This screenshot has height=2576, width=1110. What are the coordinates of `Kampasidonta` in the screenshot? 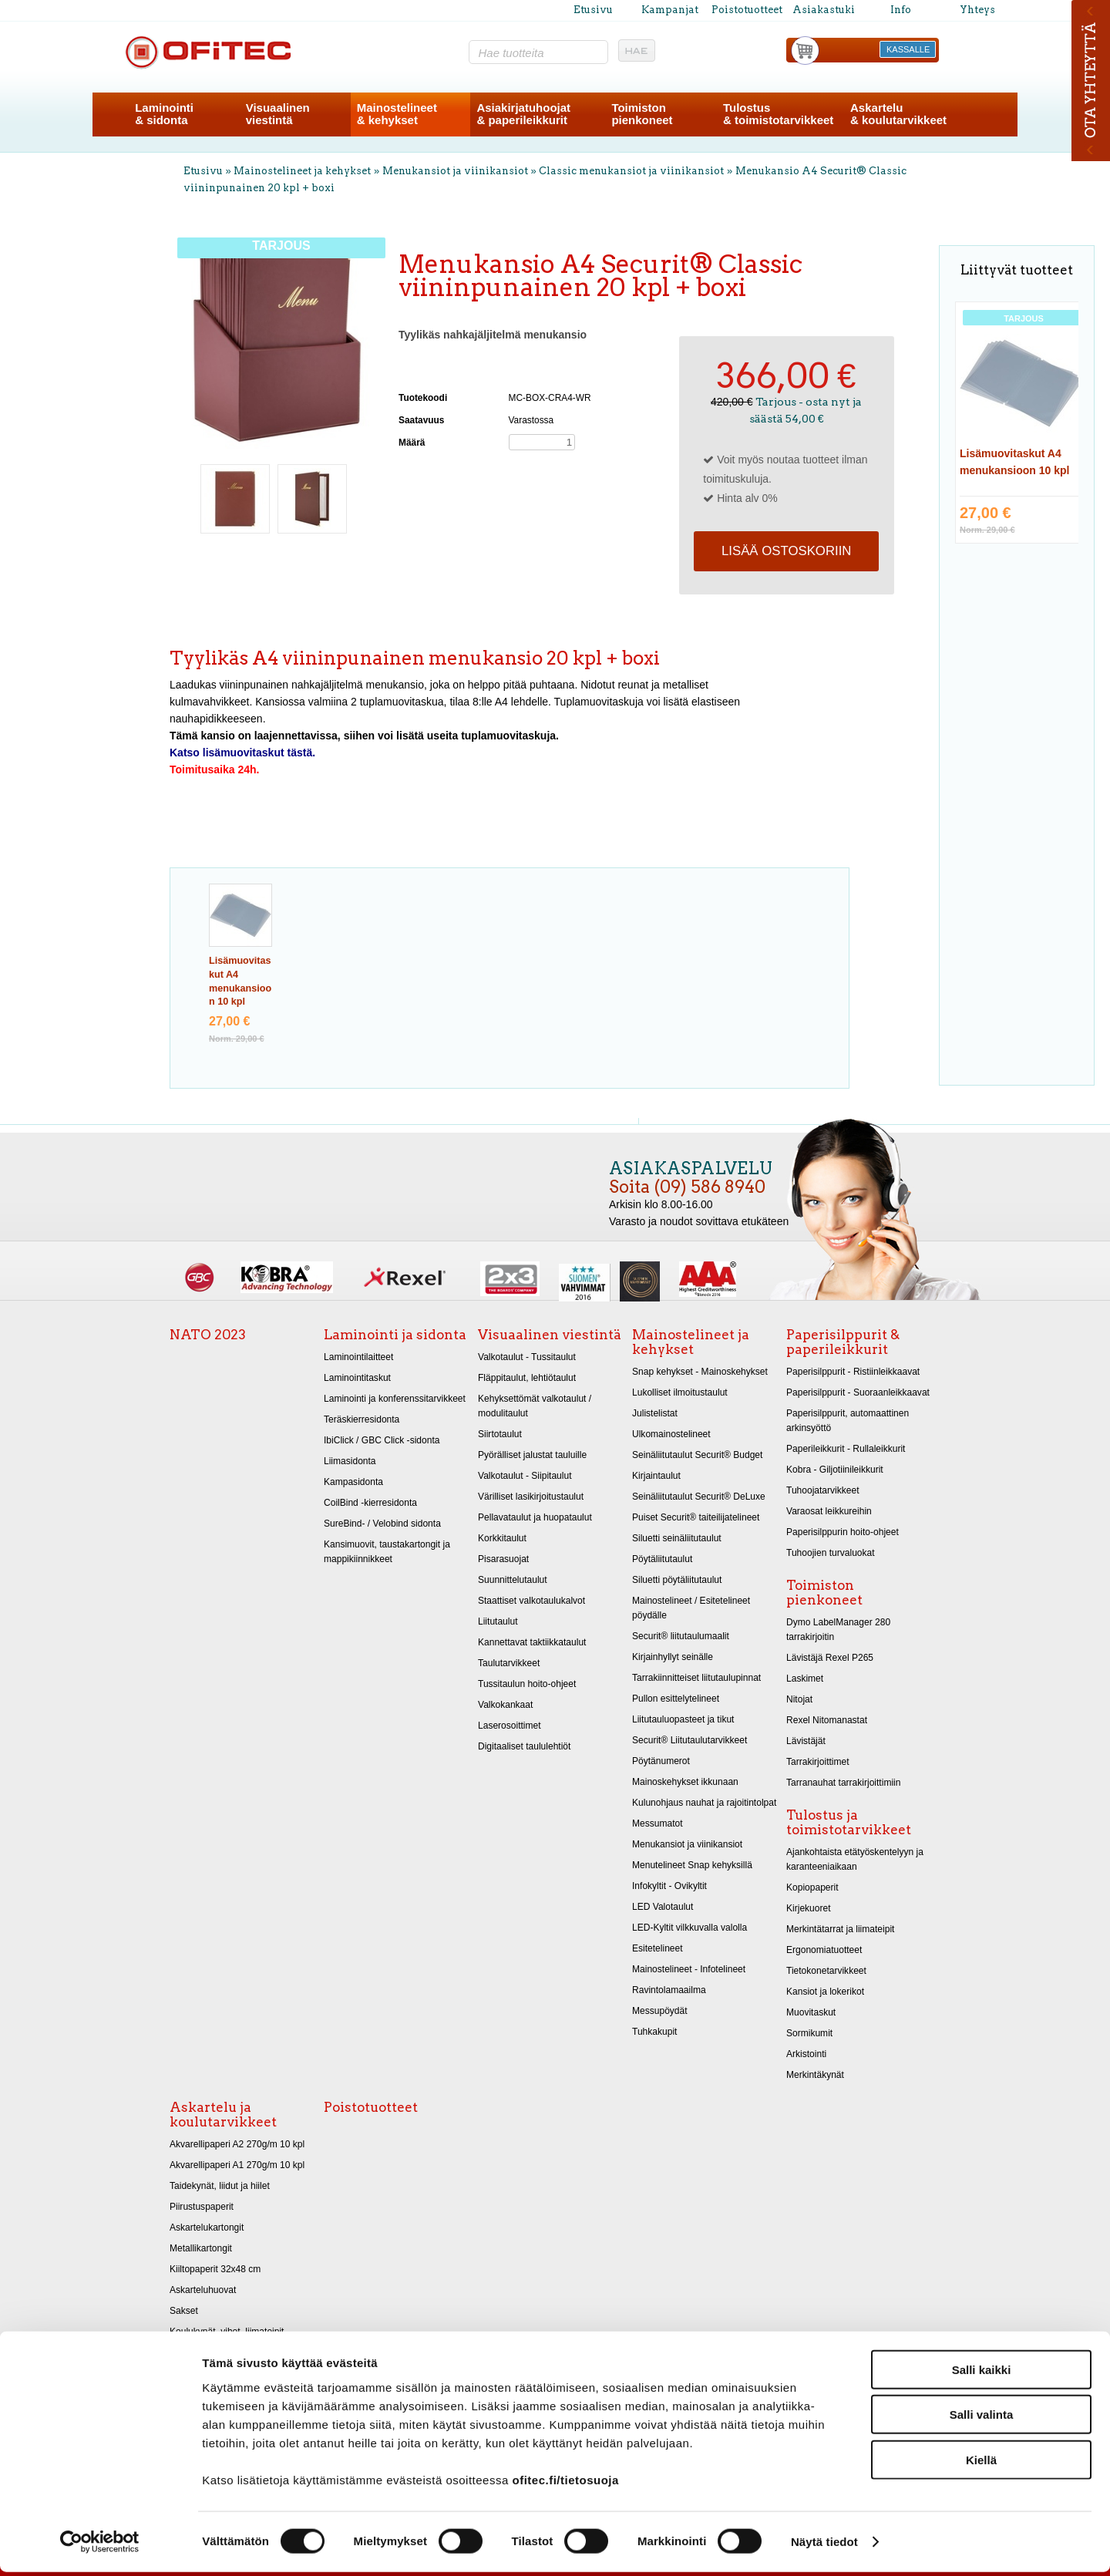 It's located at (353, 1482).